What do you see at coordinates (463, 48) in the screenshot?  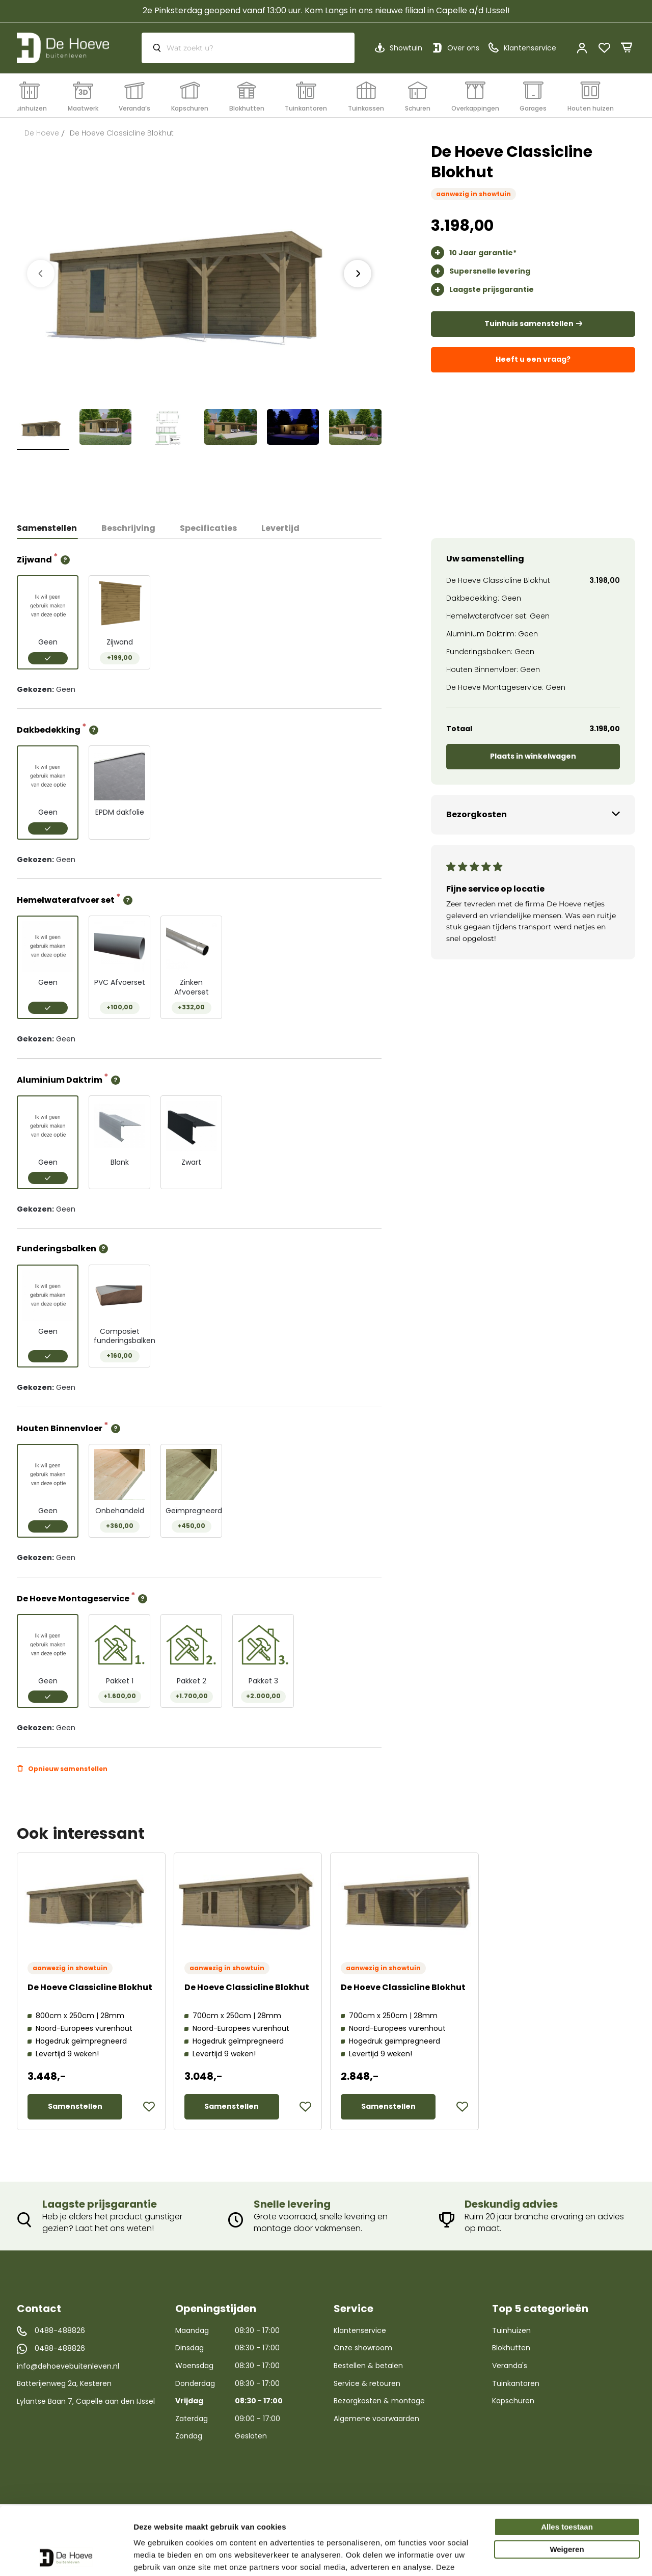 I see `Over ons` at bounding box center [463, 48].